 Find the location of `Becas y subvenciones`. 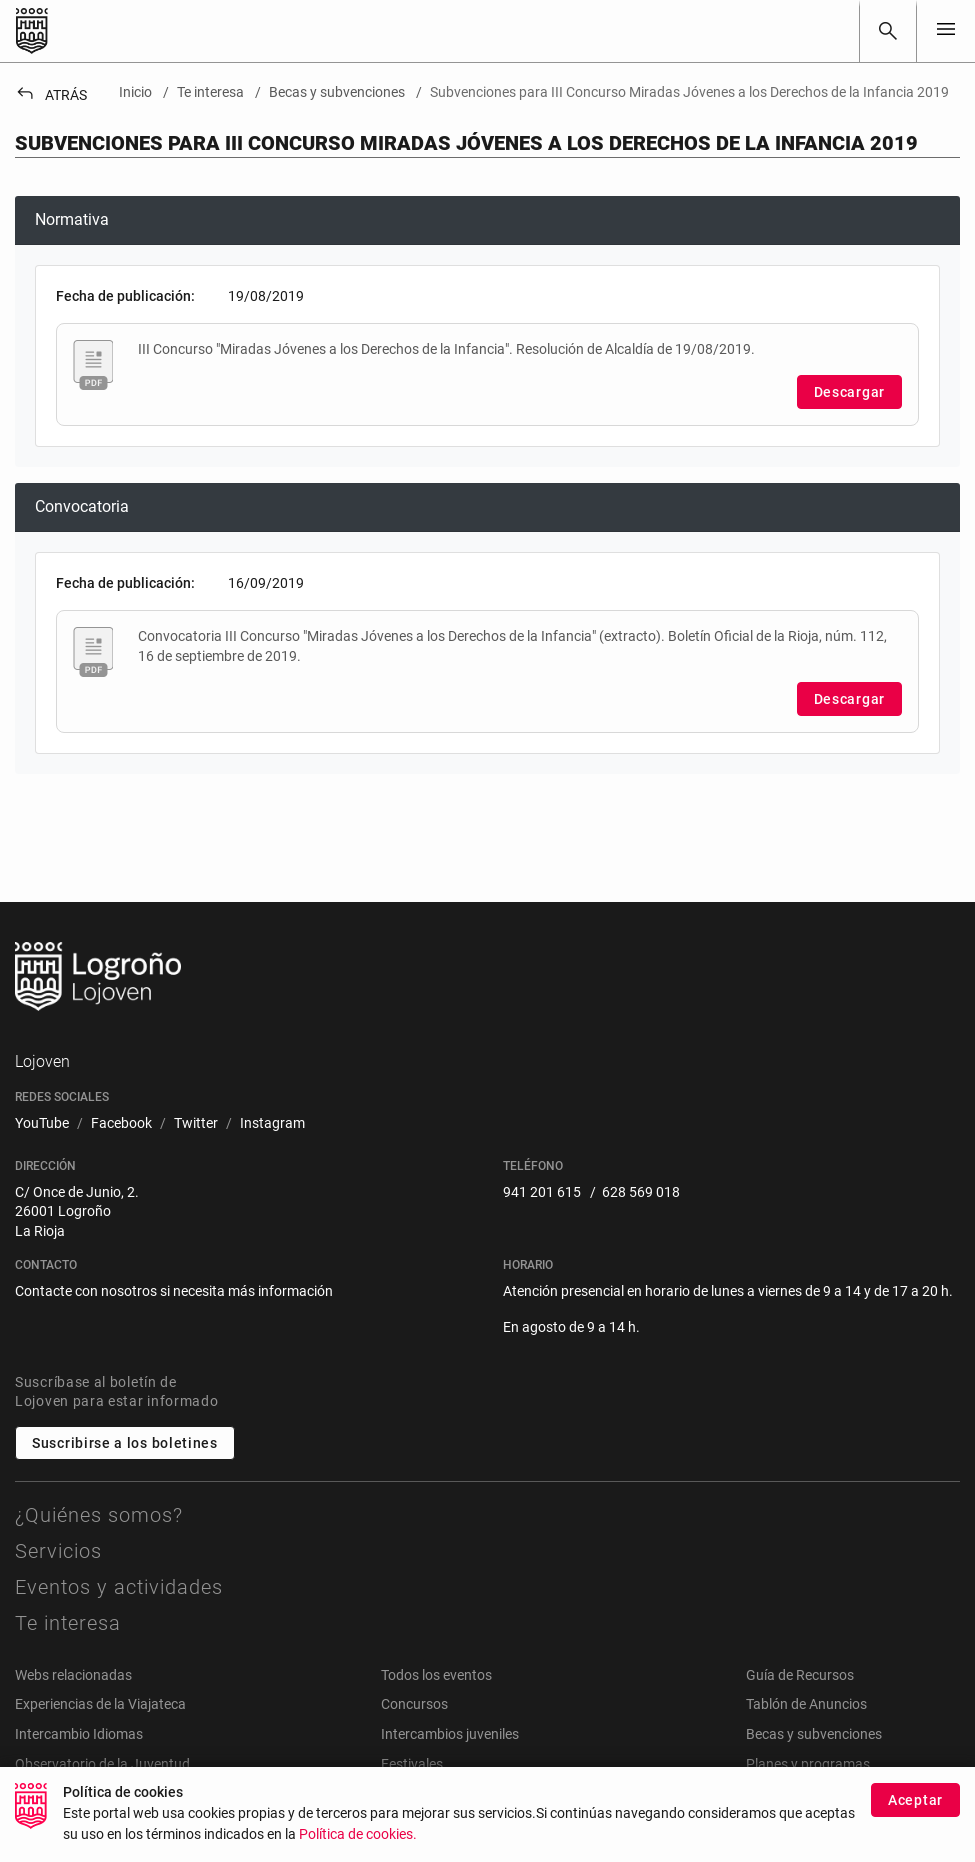

Becas y subvenciones is located at coordinates (814, 1734).